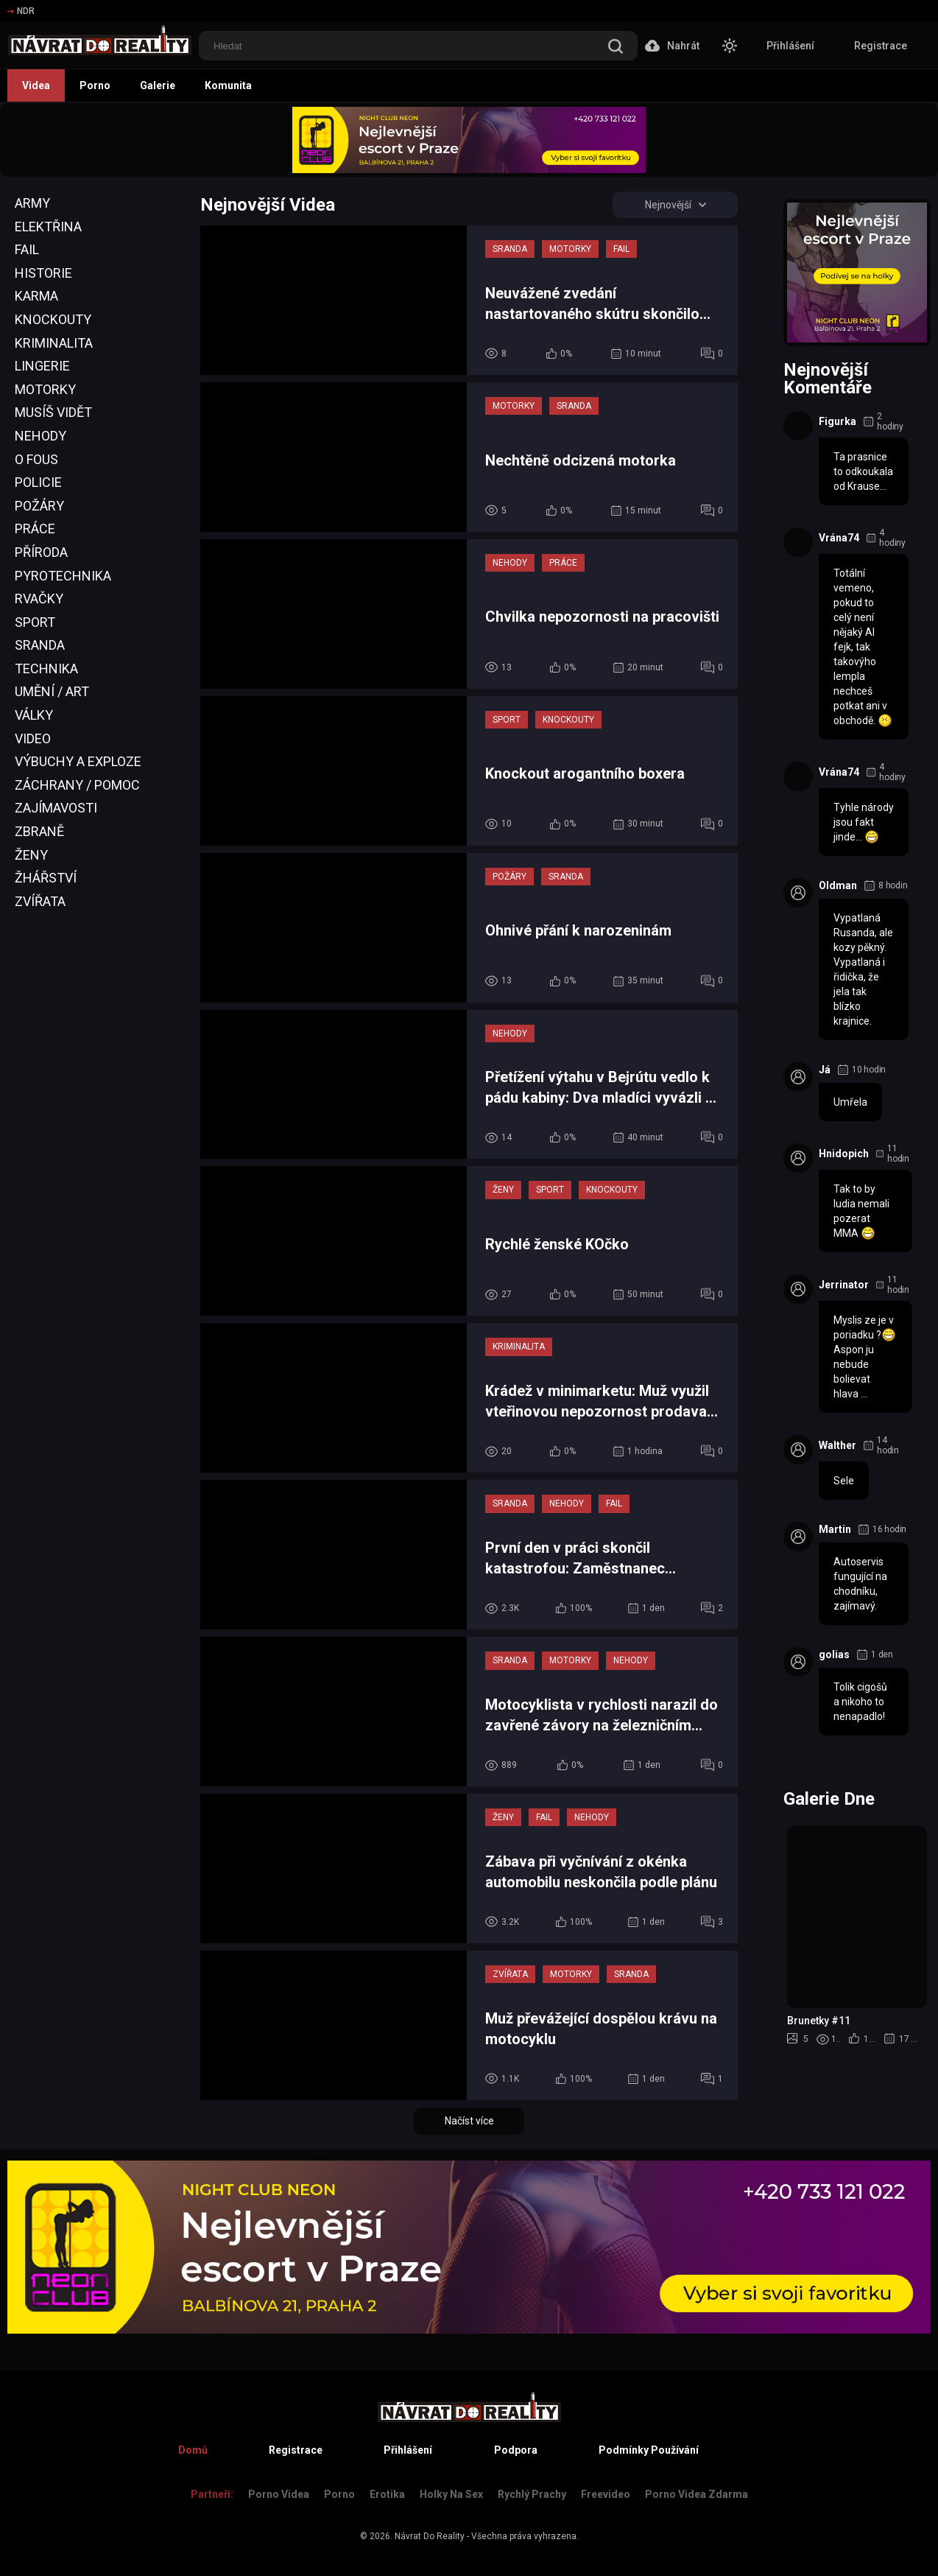 The height and width of the screenshot is (2576, 938). I want to click on Myslis ze je v poriadku ? Aspon ju nebude bolievat hlava ..., so click(864, 1357).